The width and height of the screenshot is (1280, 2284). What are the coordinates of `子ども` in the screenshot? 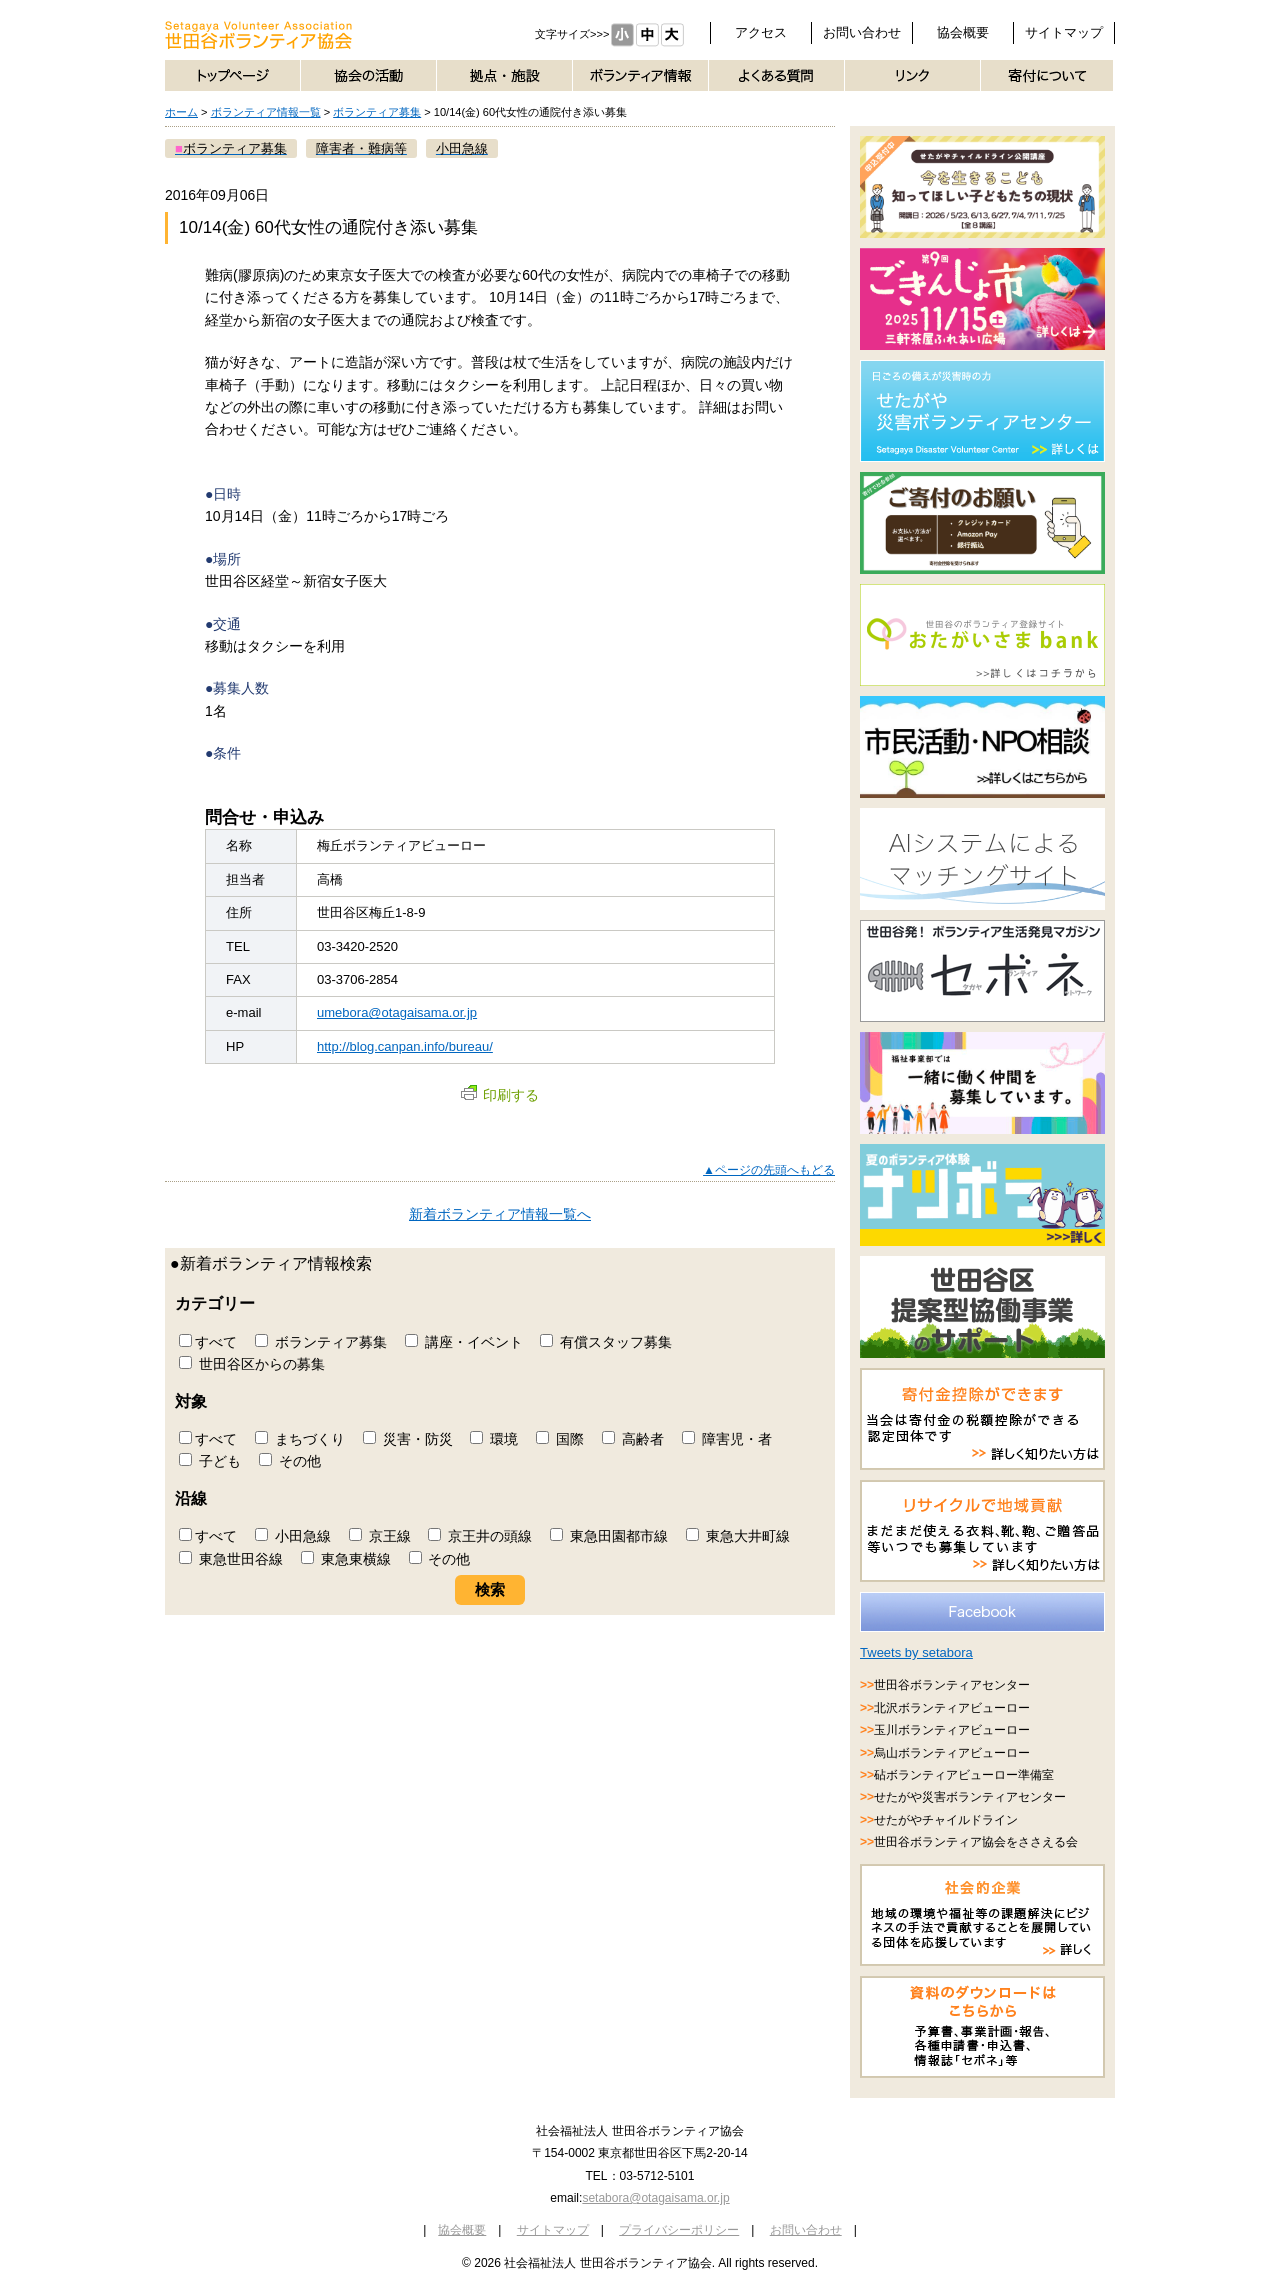 It's located at (210, 1461).